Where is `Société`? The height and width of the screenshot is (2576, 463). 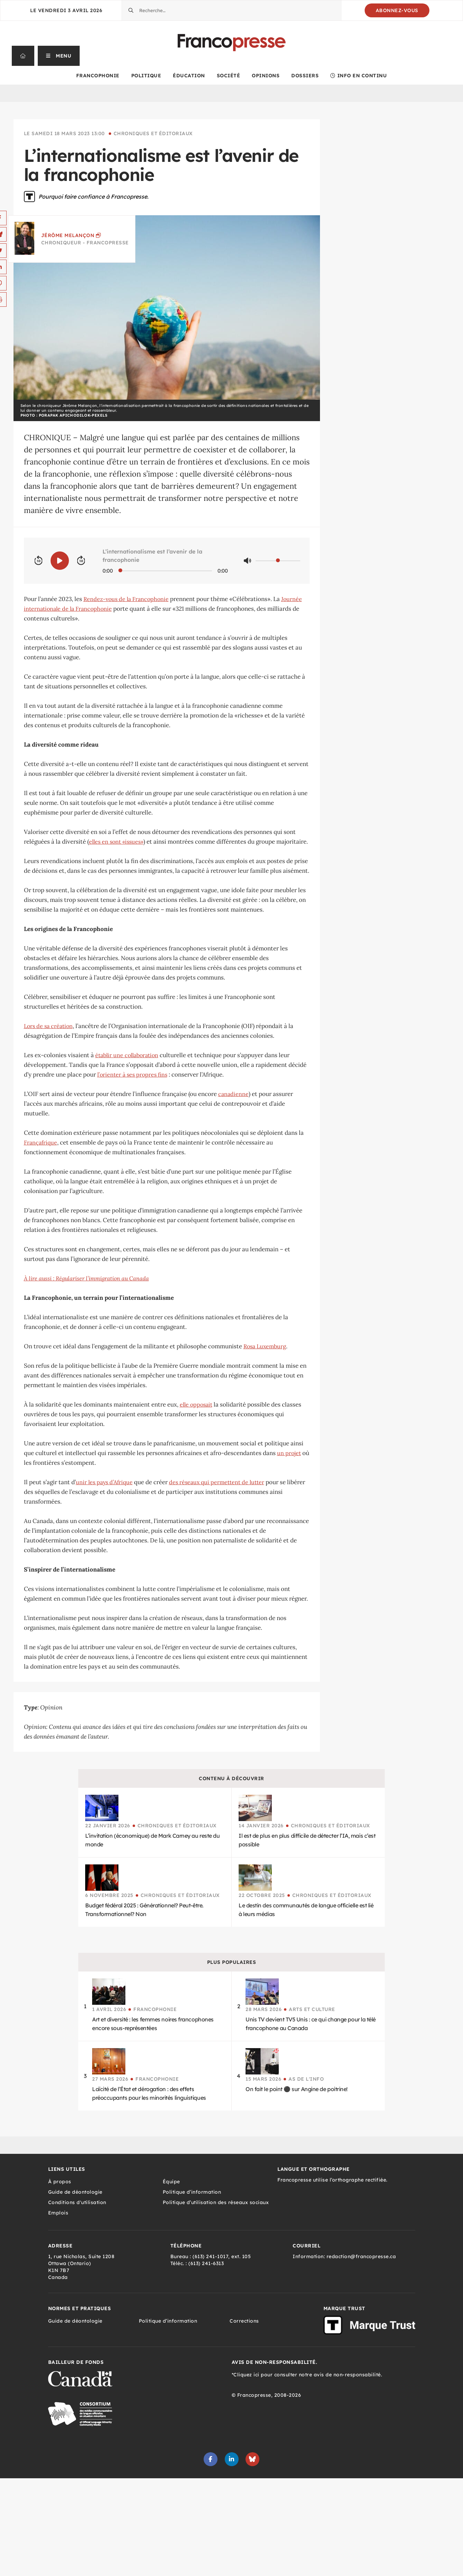 Société is located at coordinates (228, 75).